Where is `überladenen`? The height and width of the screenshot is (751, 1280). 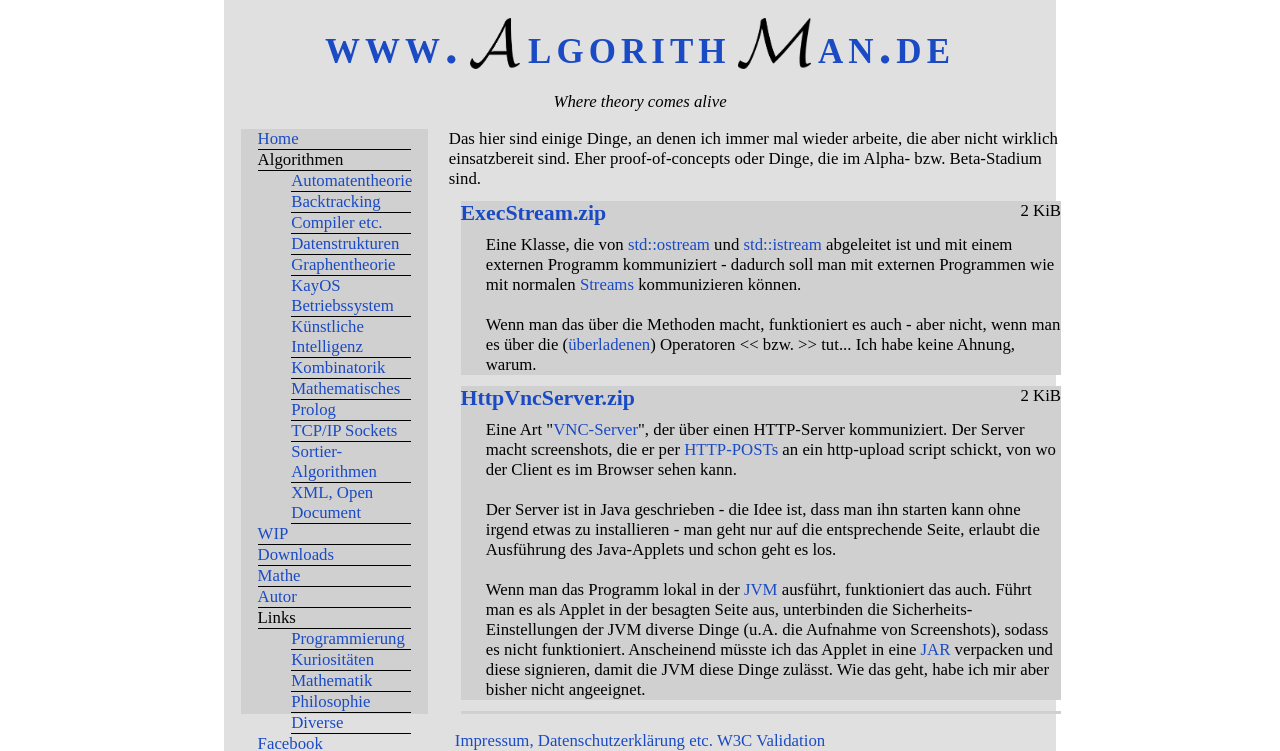
überladenen is located at coordinates (609, 344).